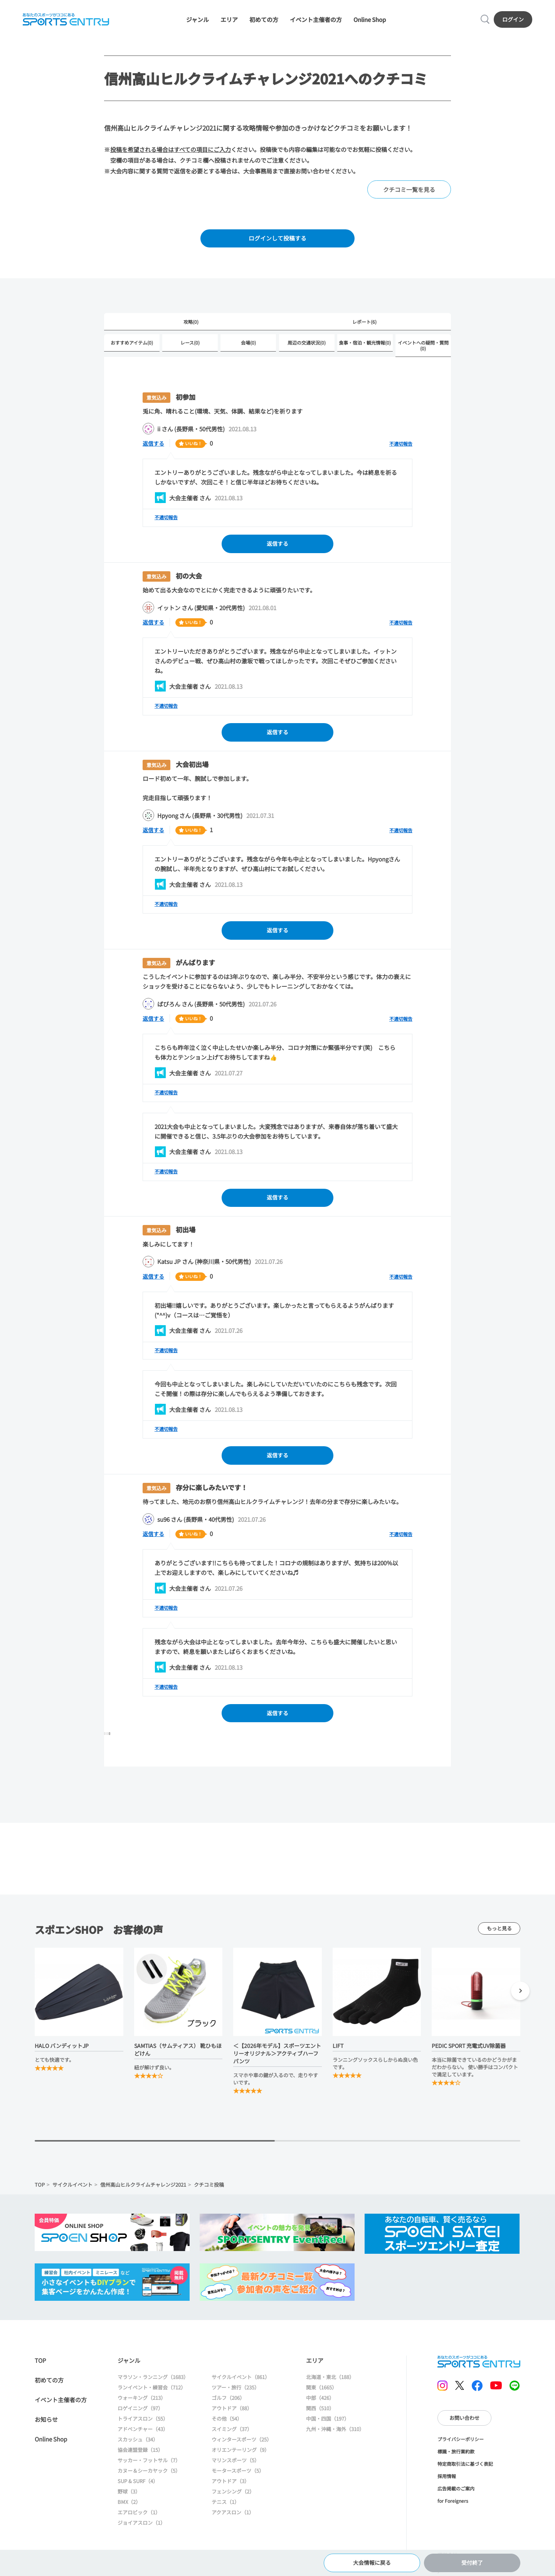 The height and width of the screenshot is (2576, 555). I want to click on イベントへの疑問・質問(0), so click(423, 348).